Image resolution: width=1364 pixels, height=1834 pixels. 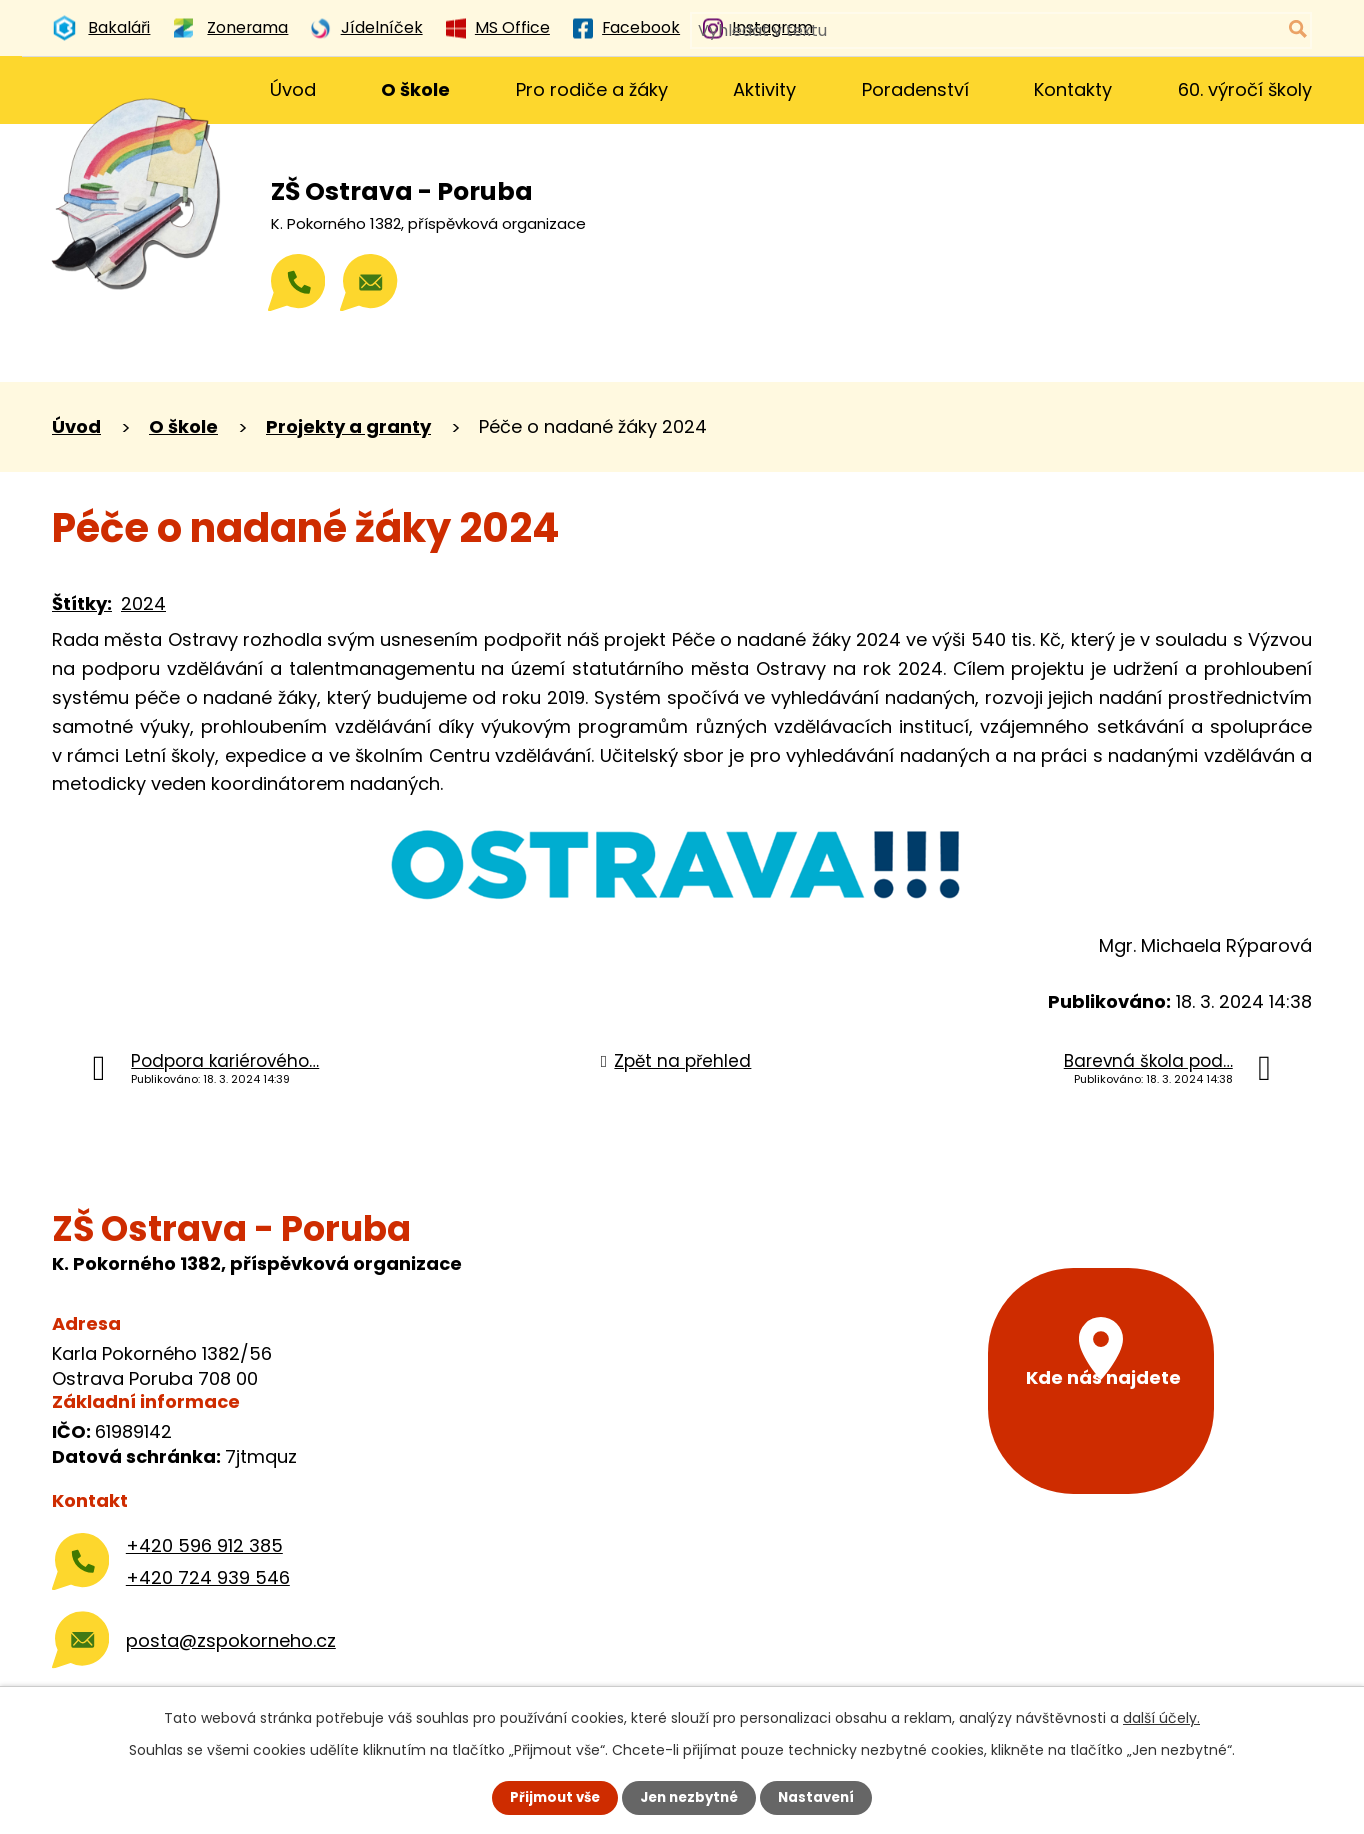 What do you see at coordinates (348, 426) in the screenshot?
I see `Projekty a granty` at bounding box center [348, 426].